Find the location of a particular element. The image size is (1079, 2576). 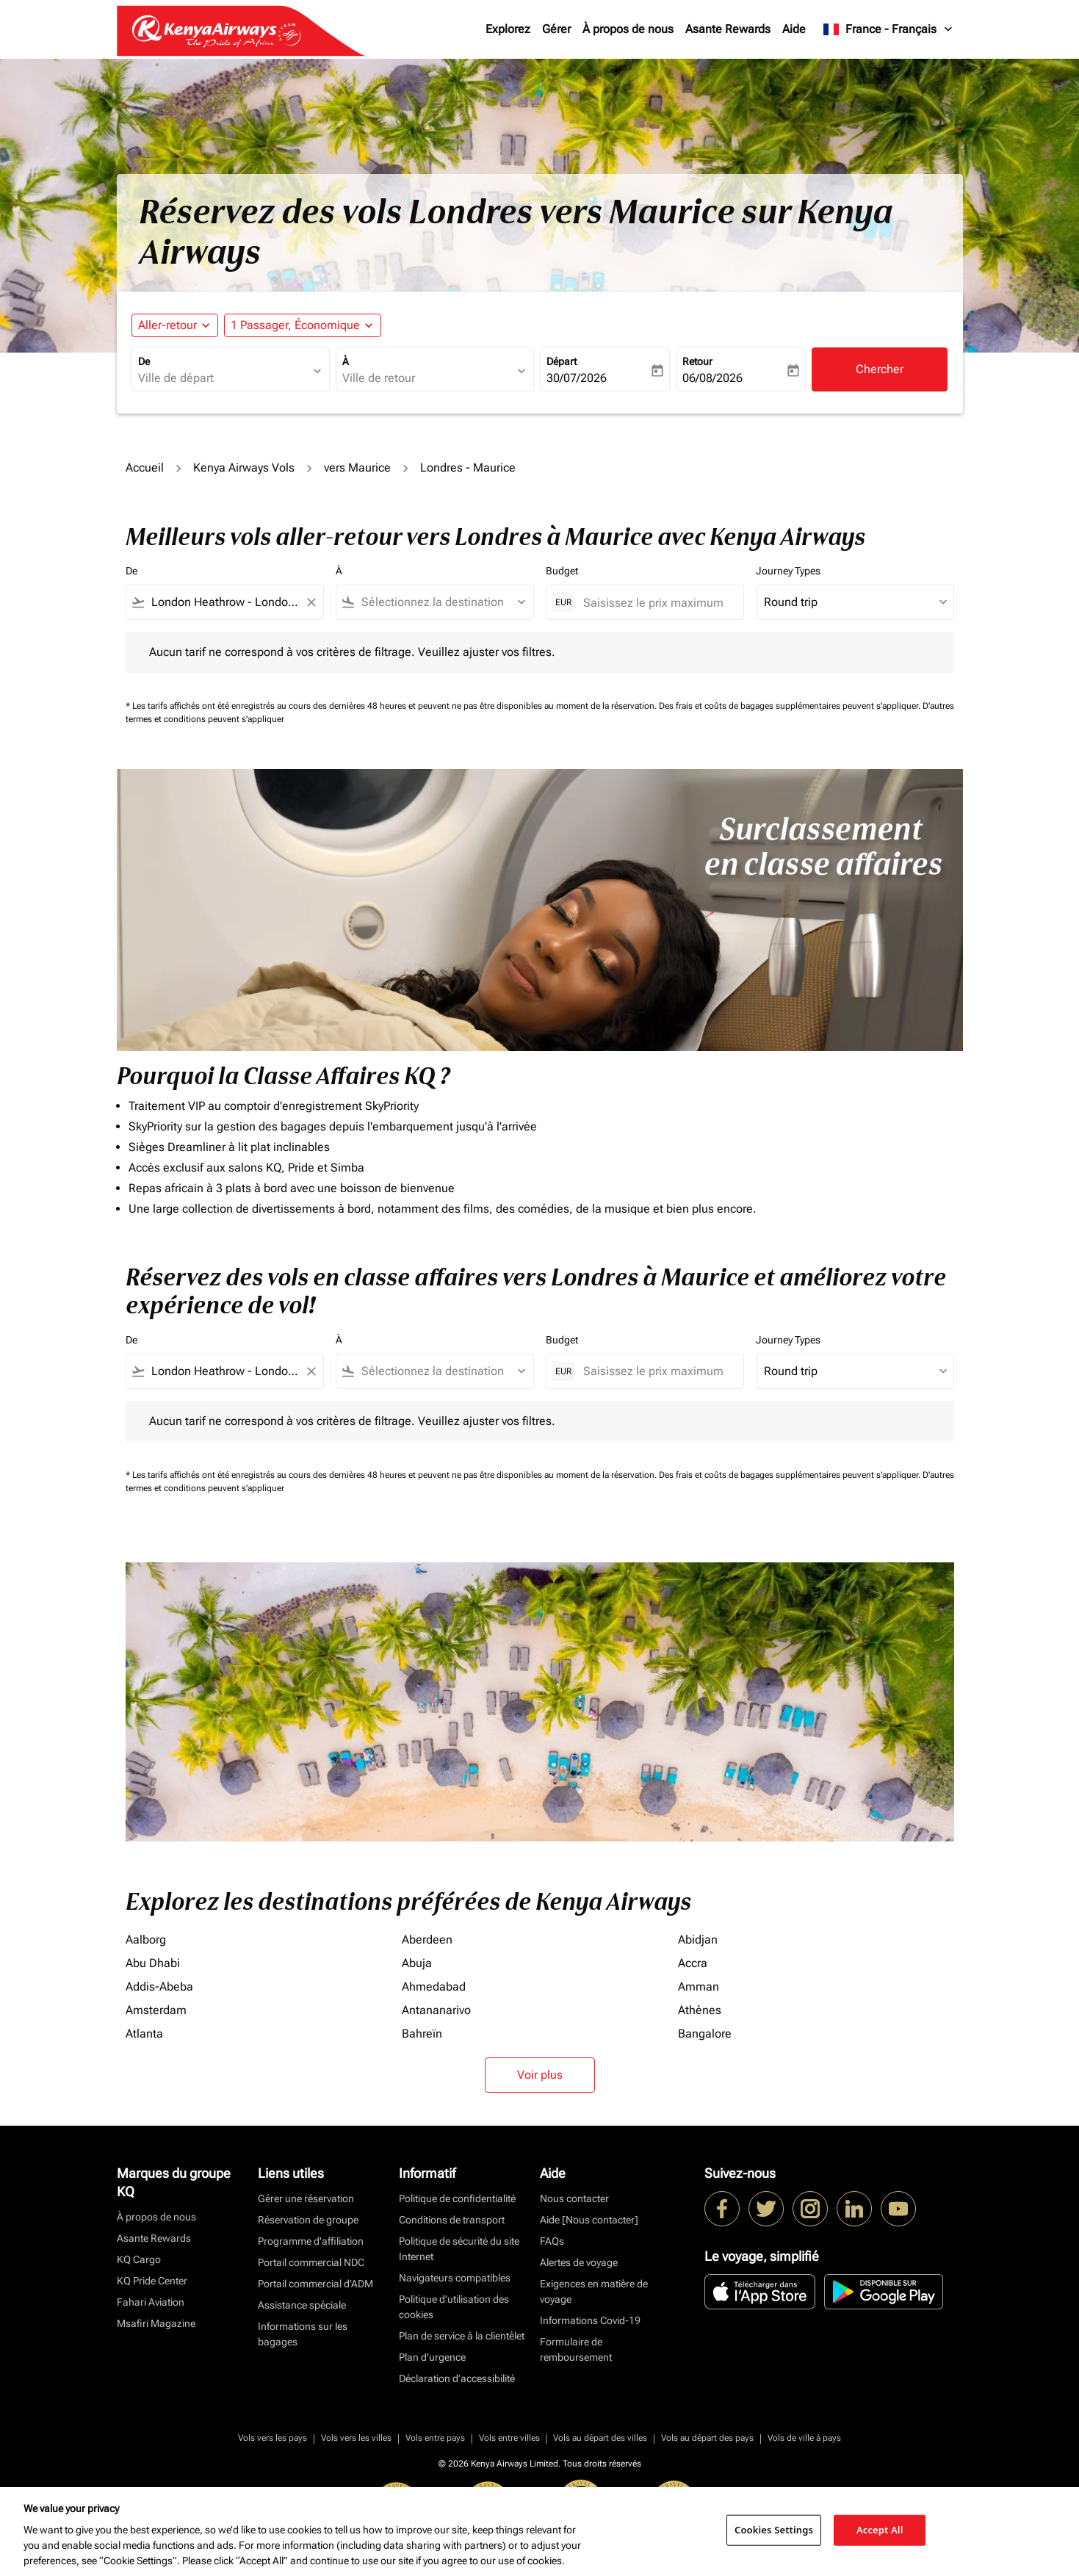

Formulaire de remboursement is located at coordinates (576, 2349).